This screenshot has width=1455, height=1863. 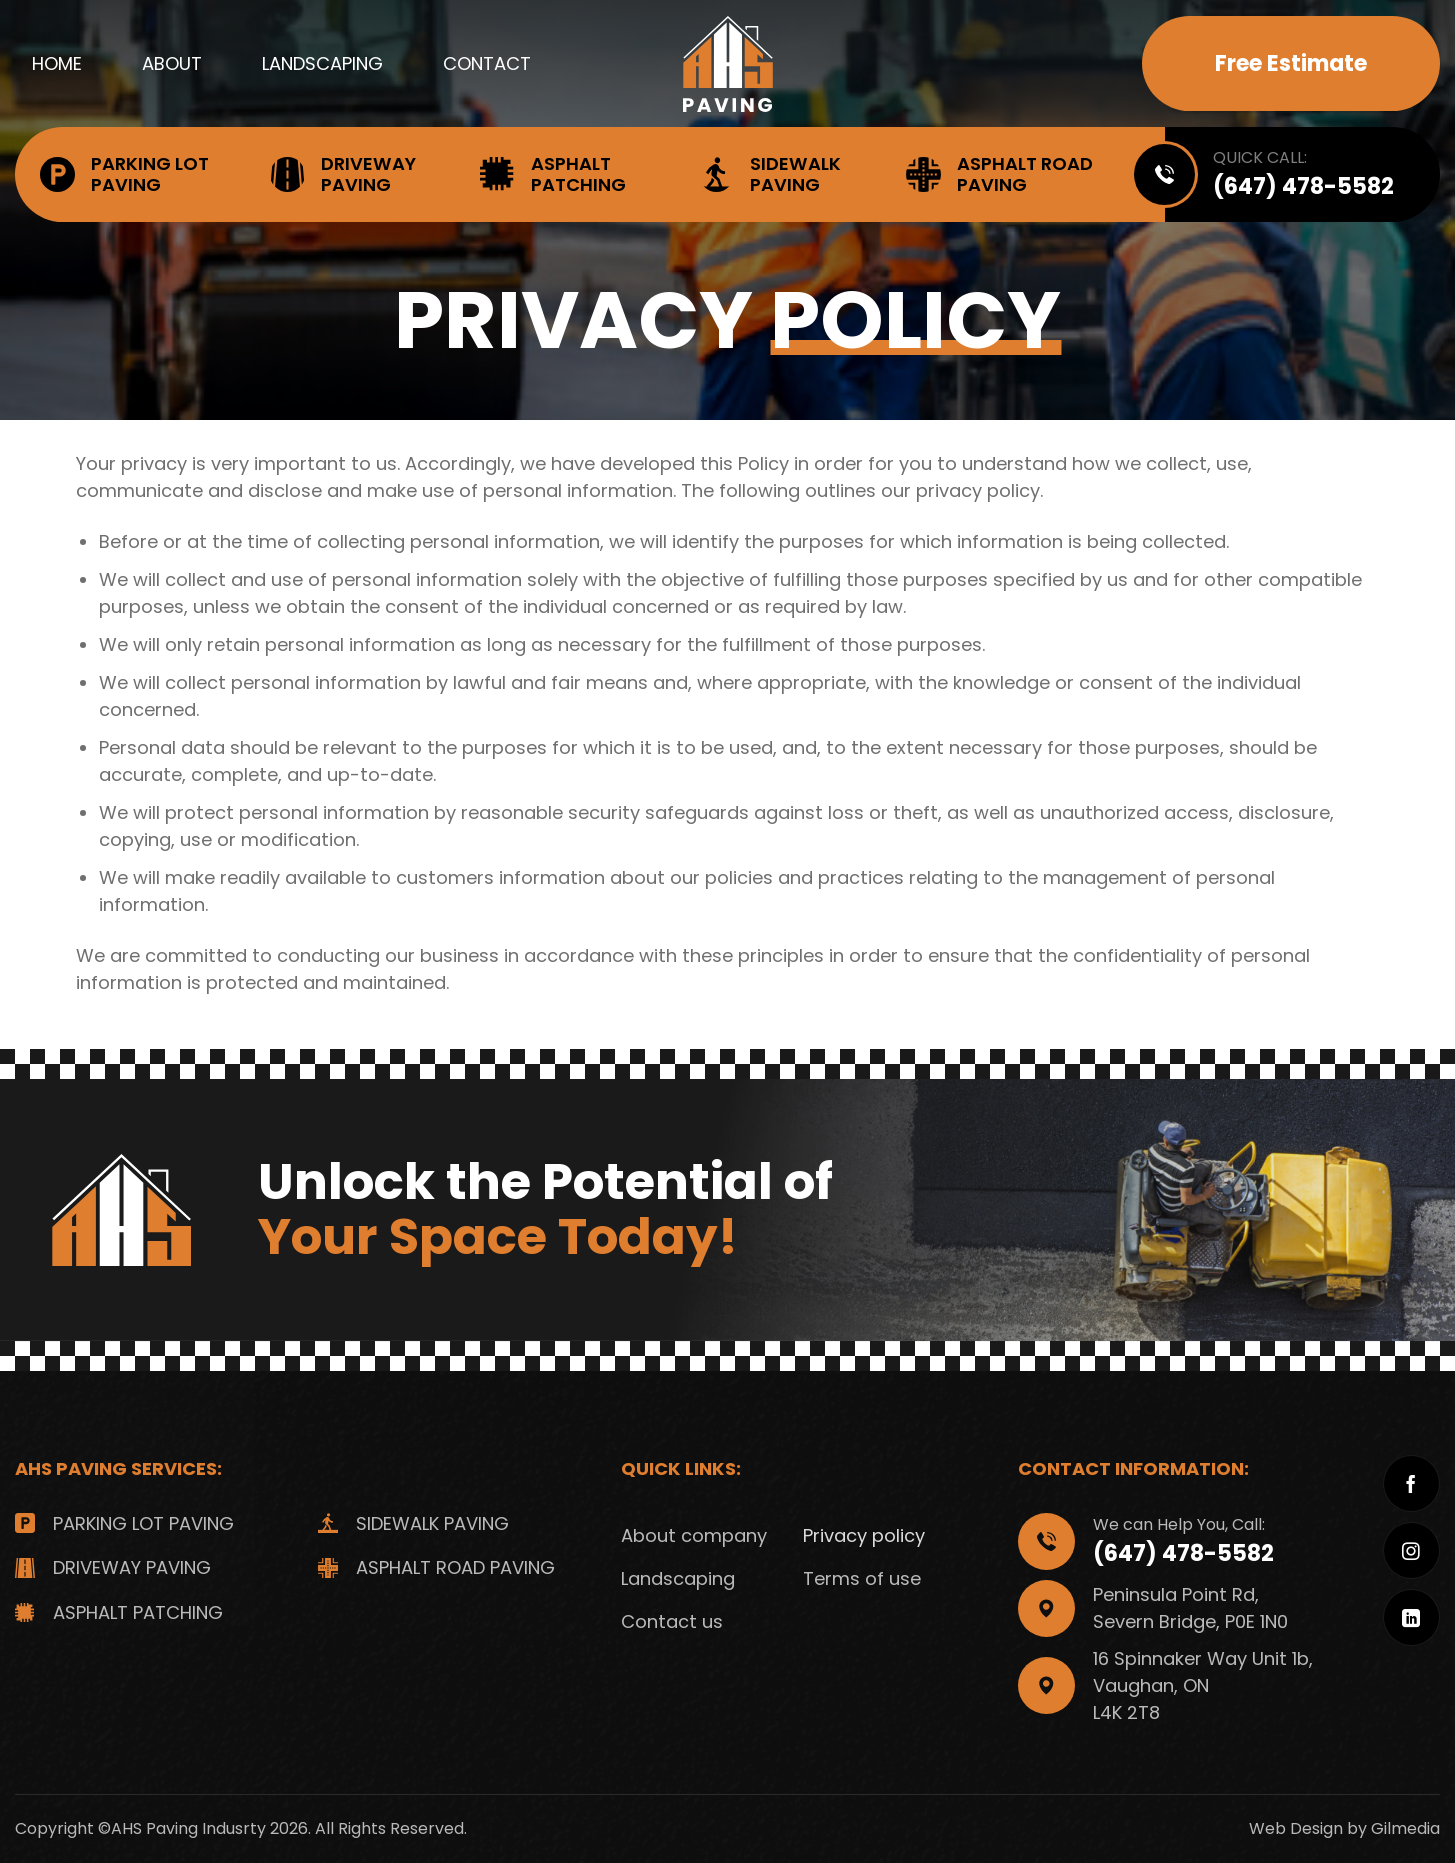 What do you see at coordinates (57, 63) in the screenshot?
I see `Home` at bounding box center [57, 63].